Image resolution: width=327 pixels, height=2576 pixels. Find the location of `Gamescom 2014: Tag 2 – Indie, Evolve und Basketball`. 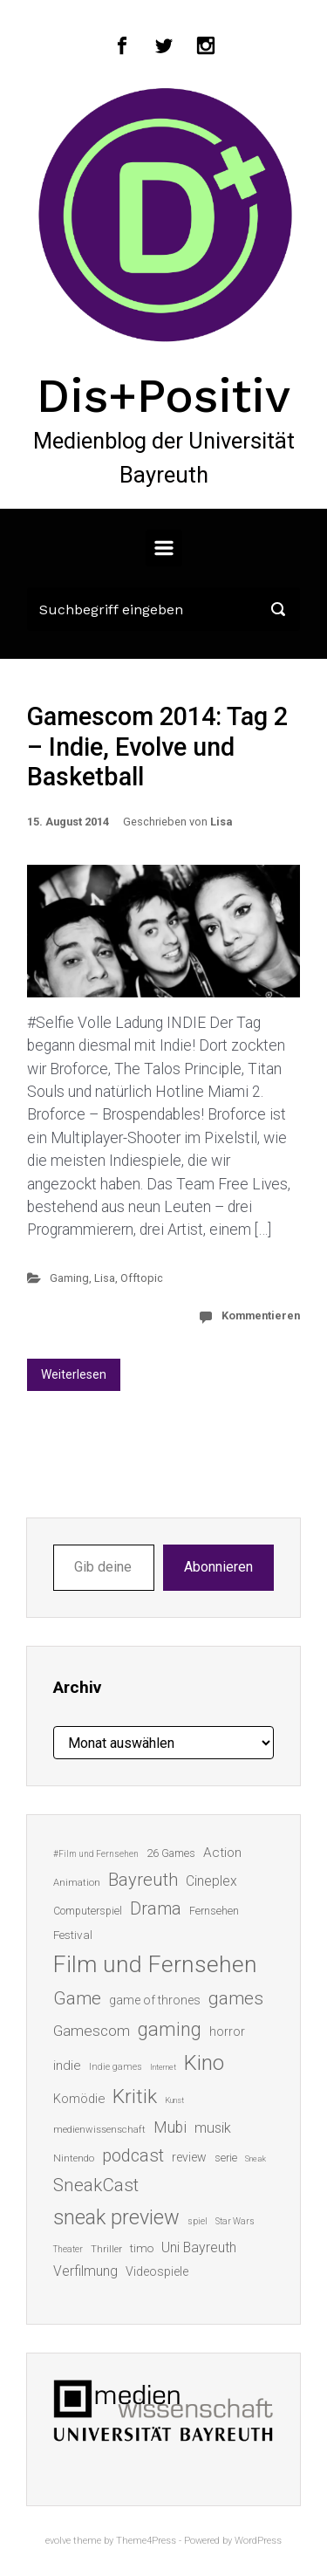

Gamescom 2014: Tag 2 – Indie, Evolve und Basketball is located at coordinates (157, 746).